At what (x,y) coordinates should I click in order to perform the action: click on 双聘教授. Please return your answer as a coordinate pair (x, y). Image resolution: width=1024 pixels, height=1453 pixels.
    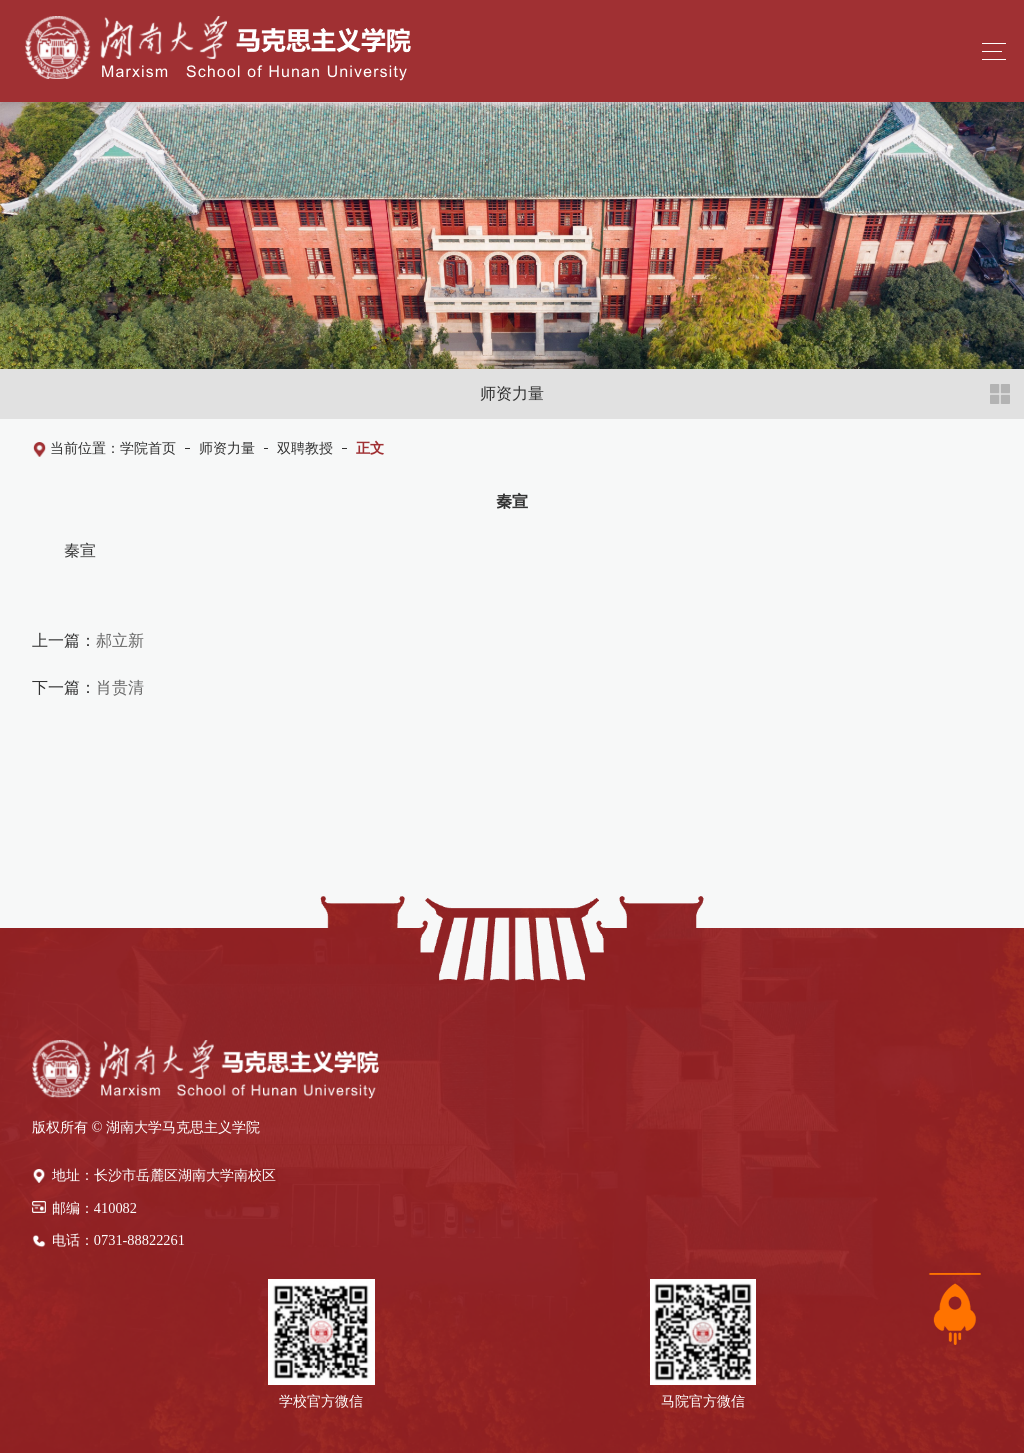
    Looking at the image, I should click on (305, 448).